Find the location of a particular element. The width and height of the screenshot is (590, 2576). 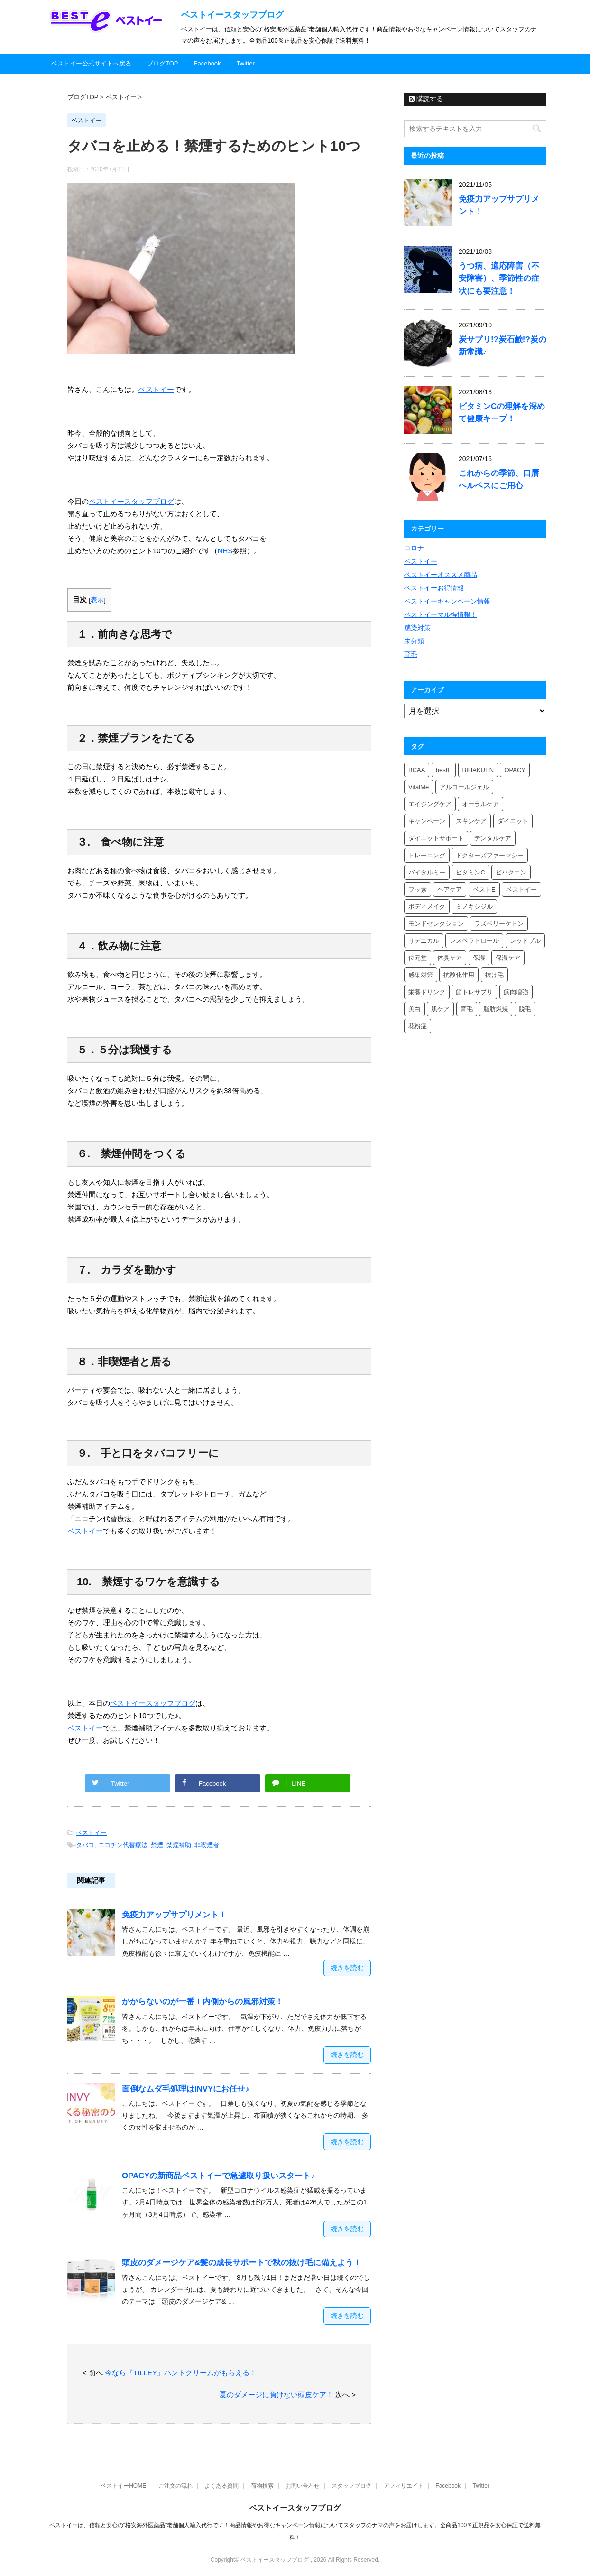

ベストイー公式サイトへ戻る is located at coordinates (91, 63).